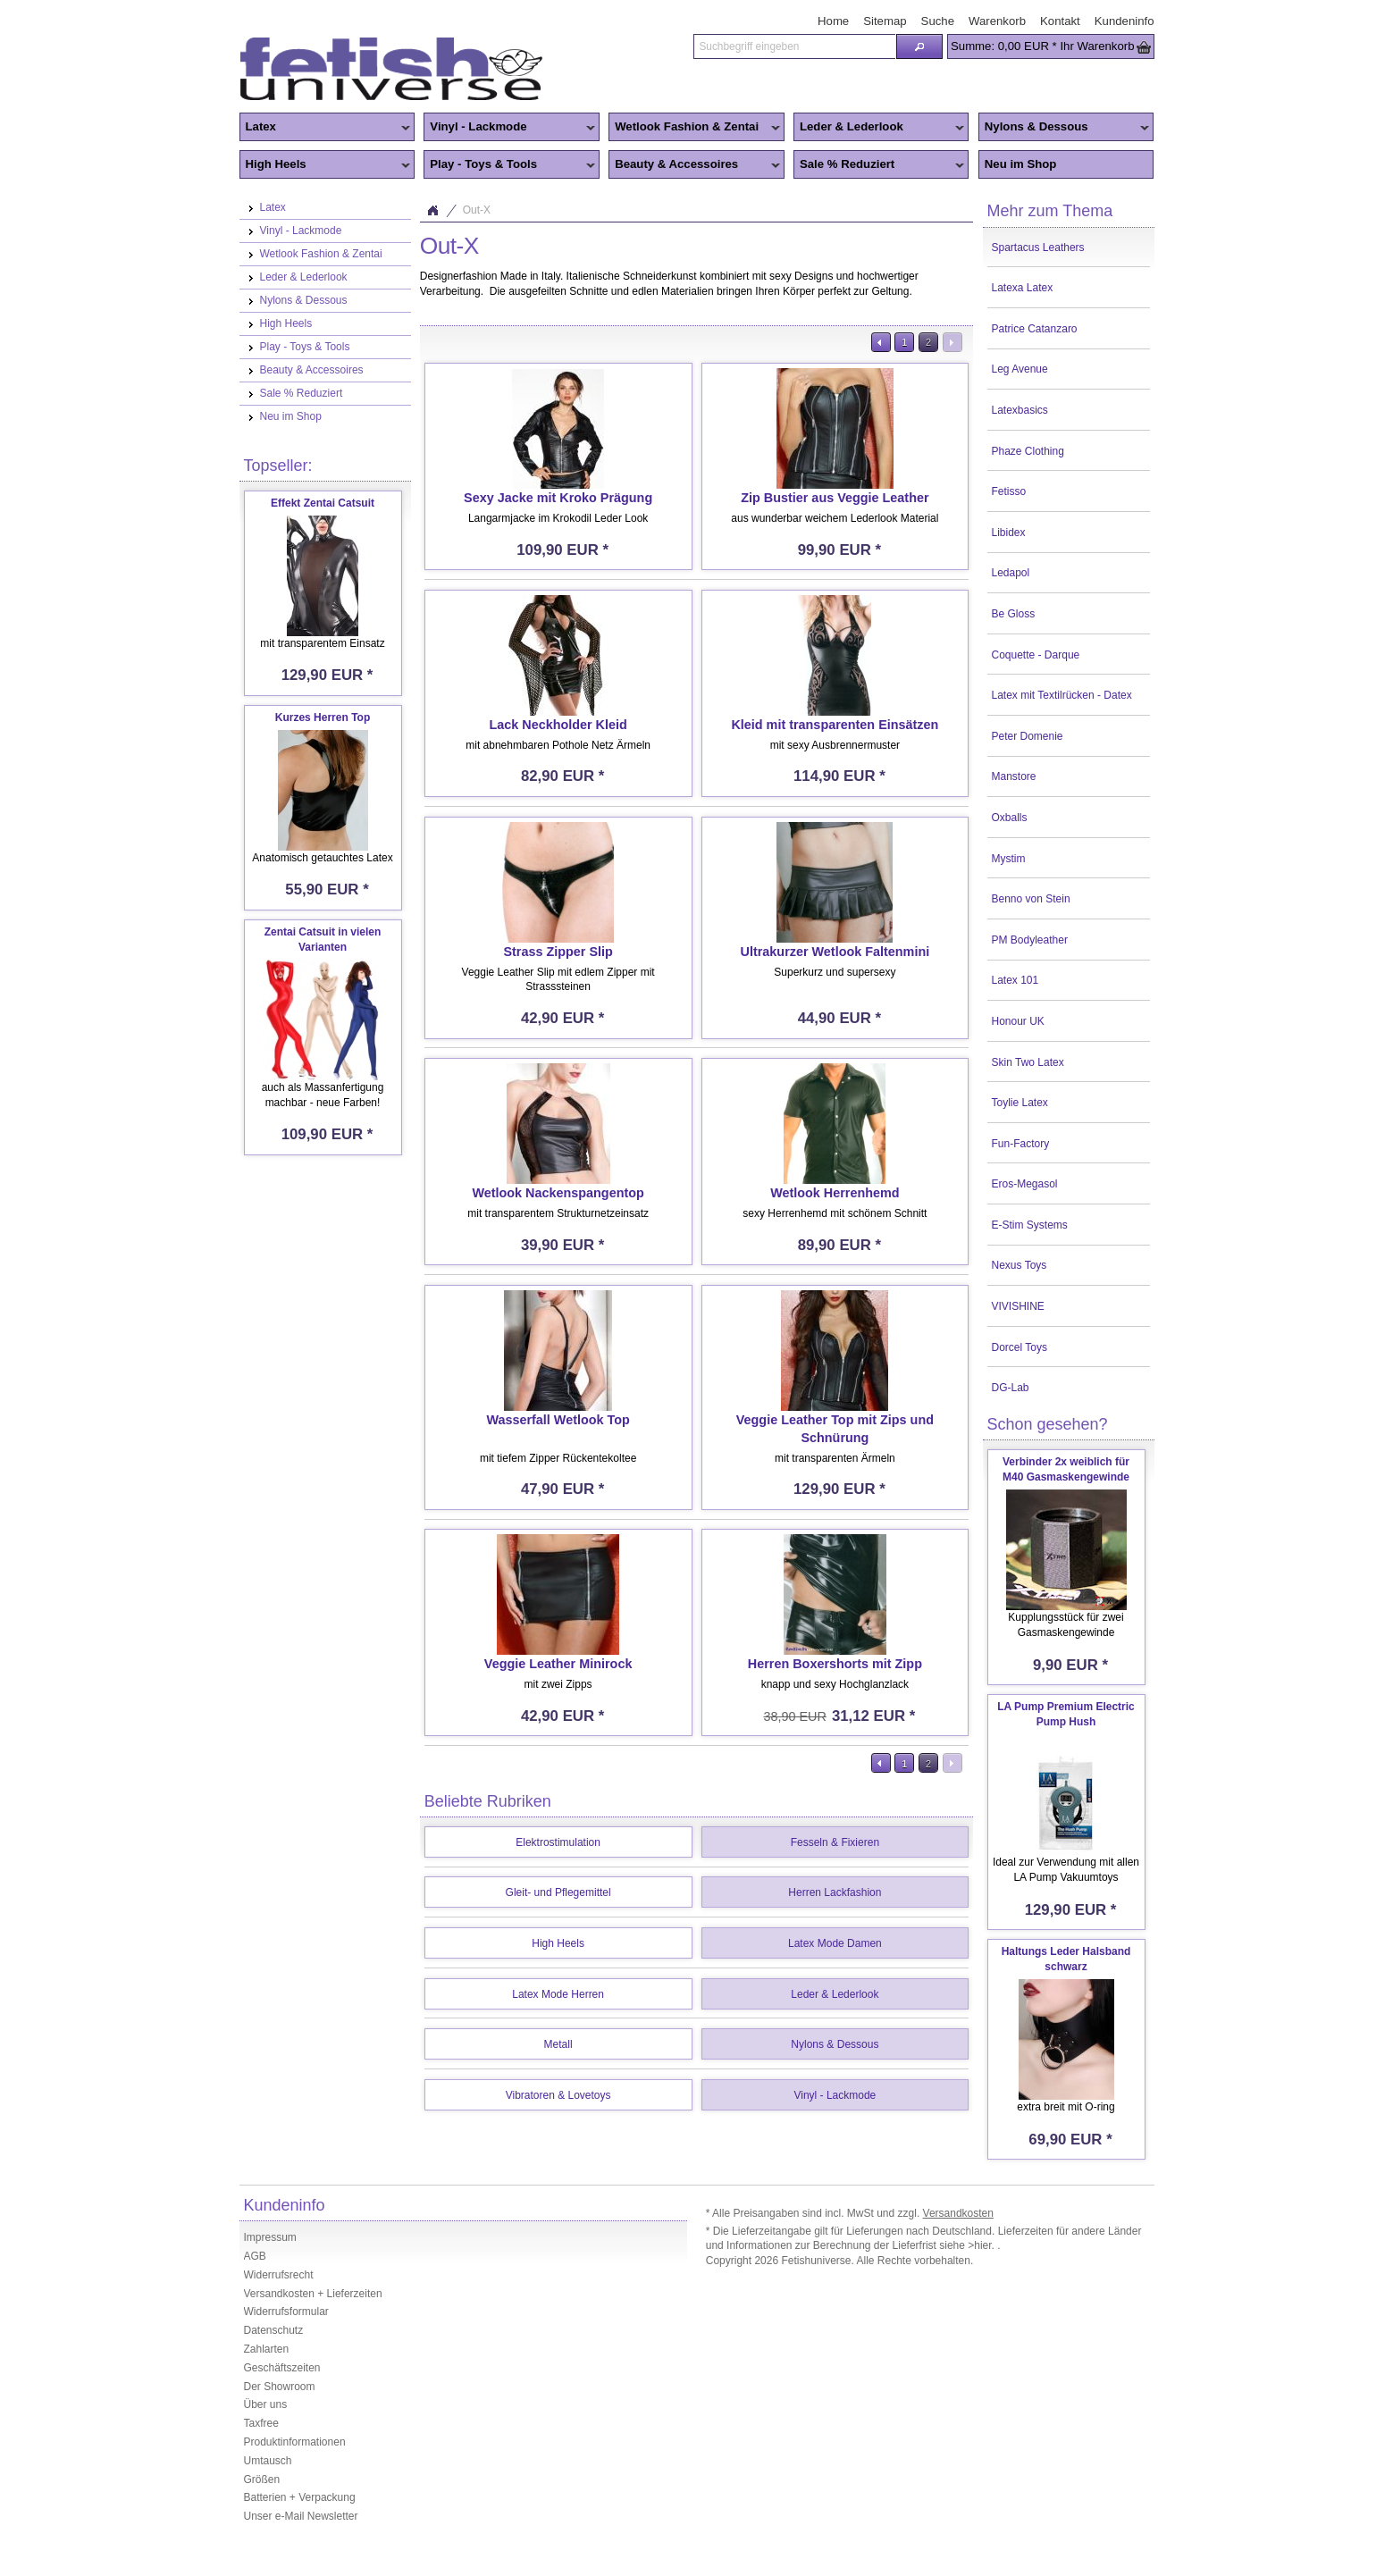 This screenshot has height=2576, width=1393. What do you see at coordinates (1009, 532) in the screenshot?
I see `Libidex` at bounding box center [1009, 532].